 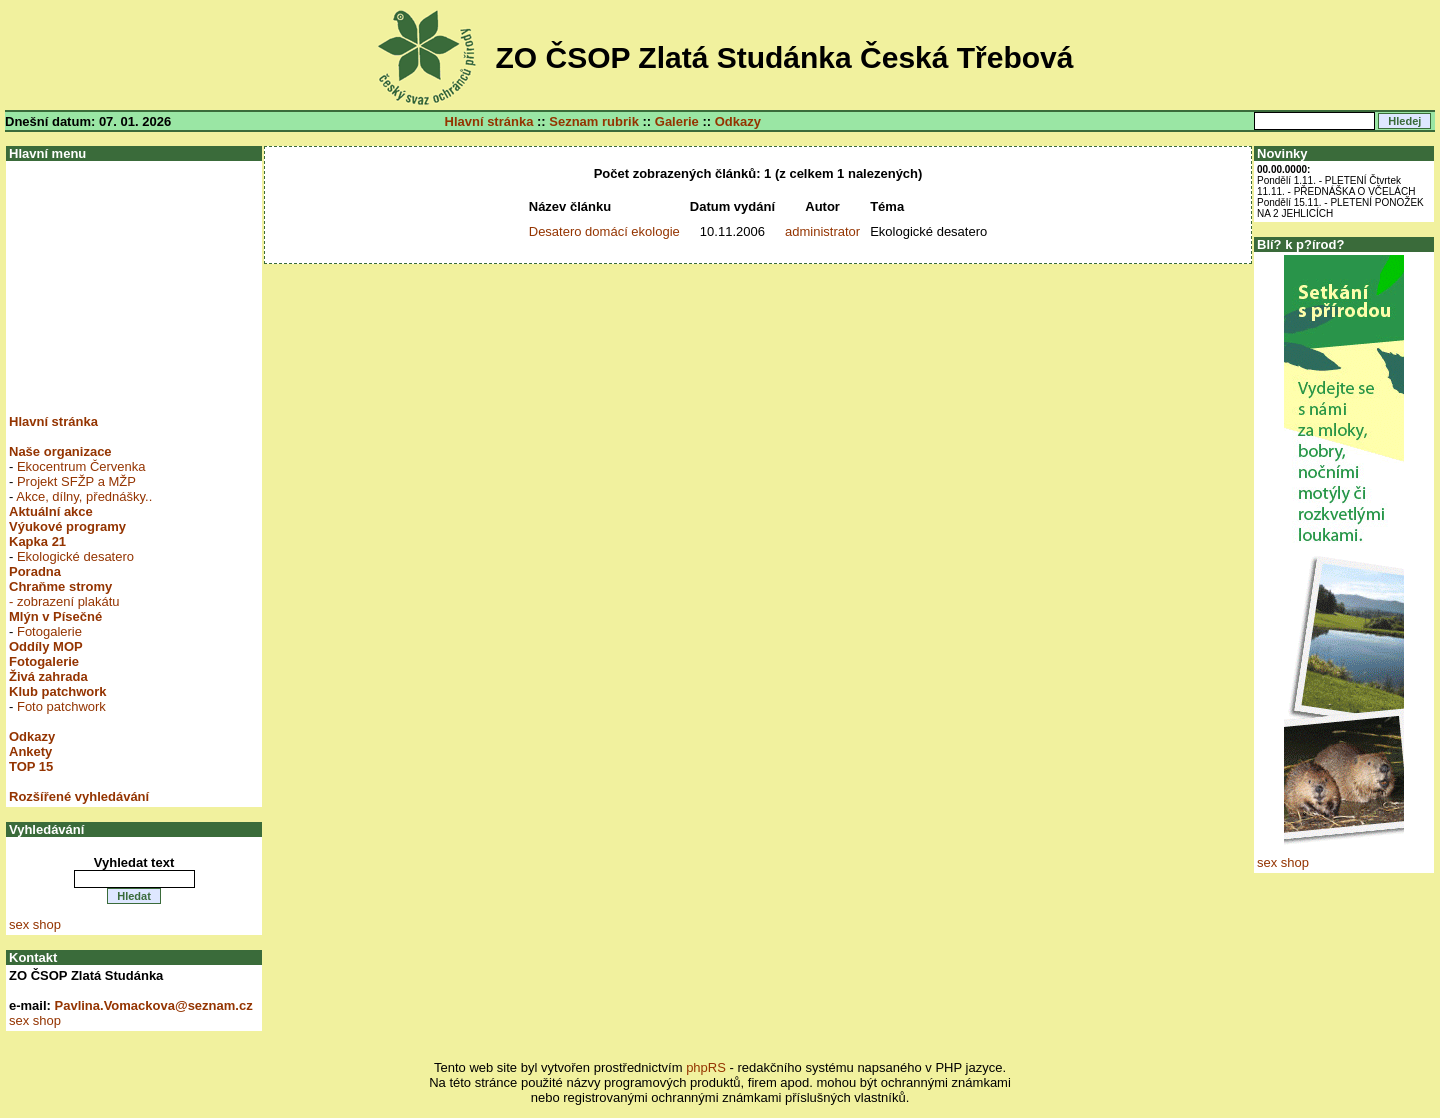 I want to click on phpRS, so click(x=706, y=1067).